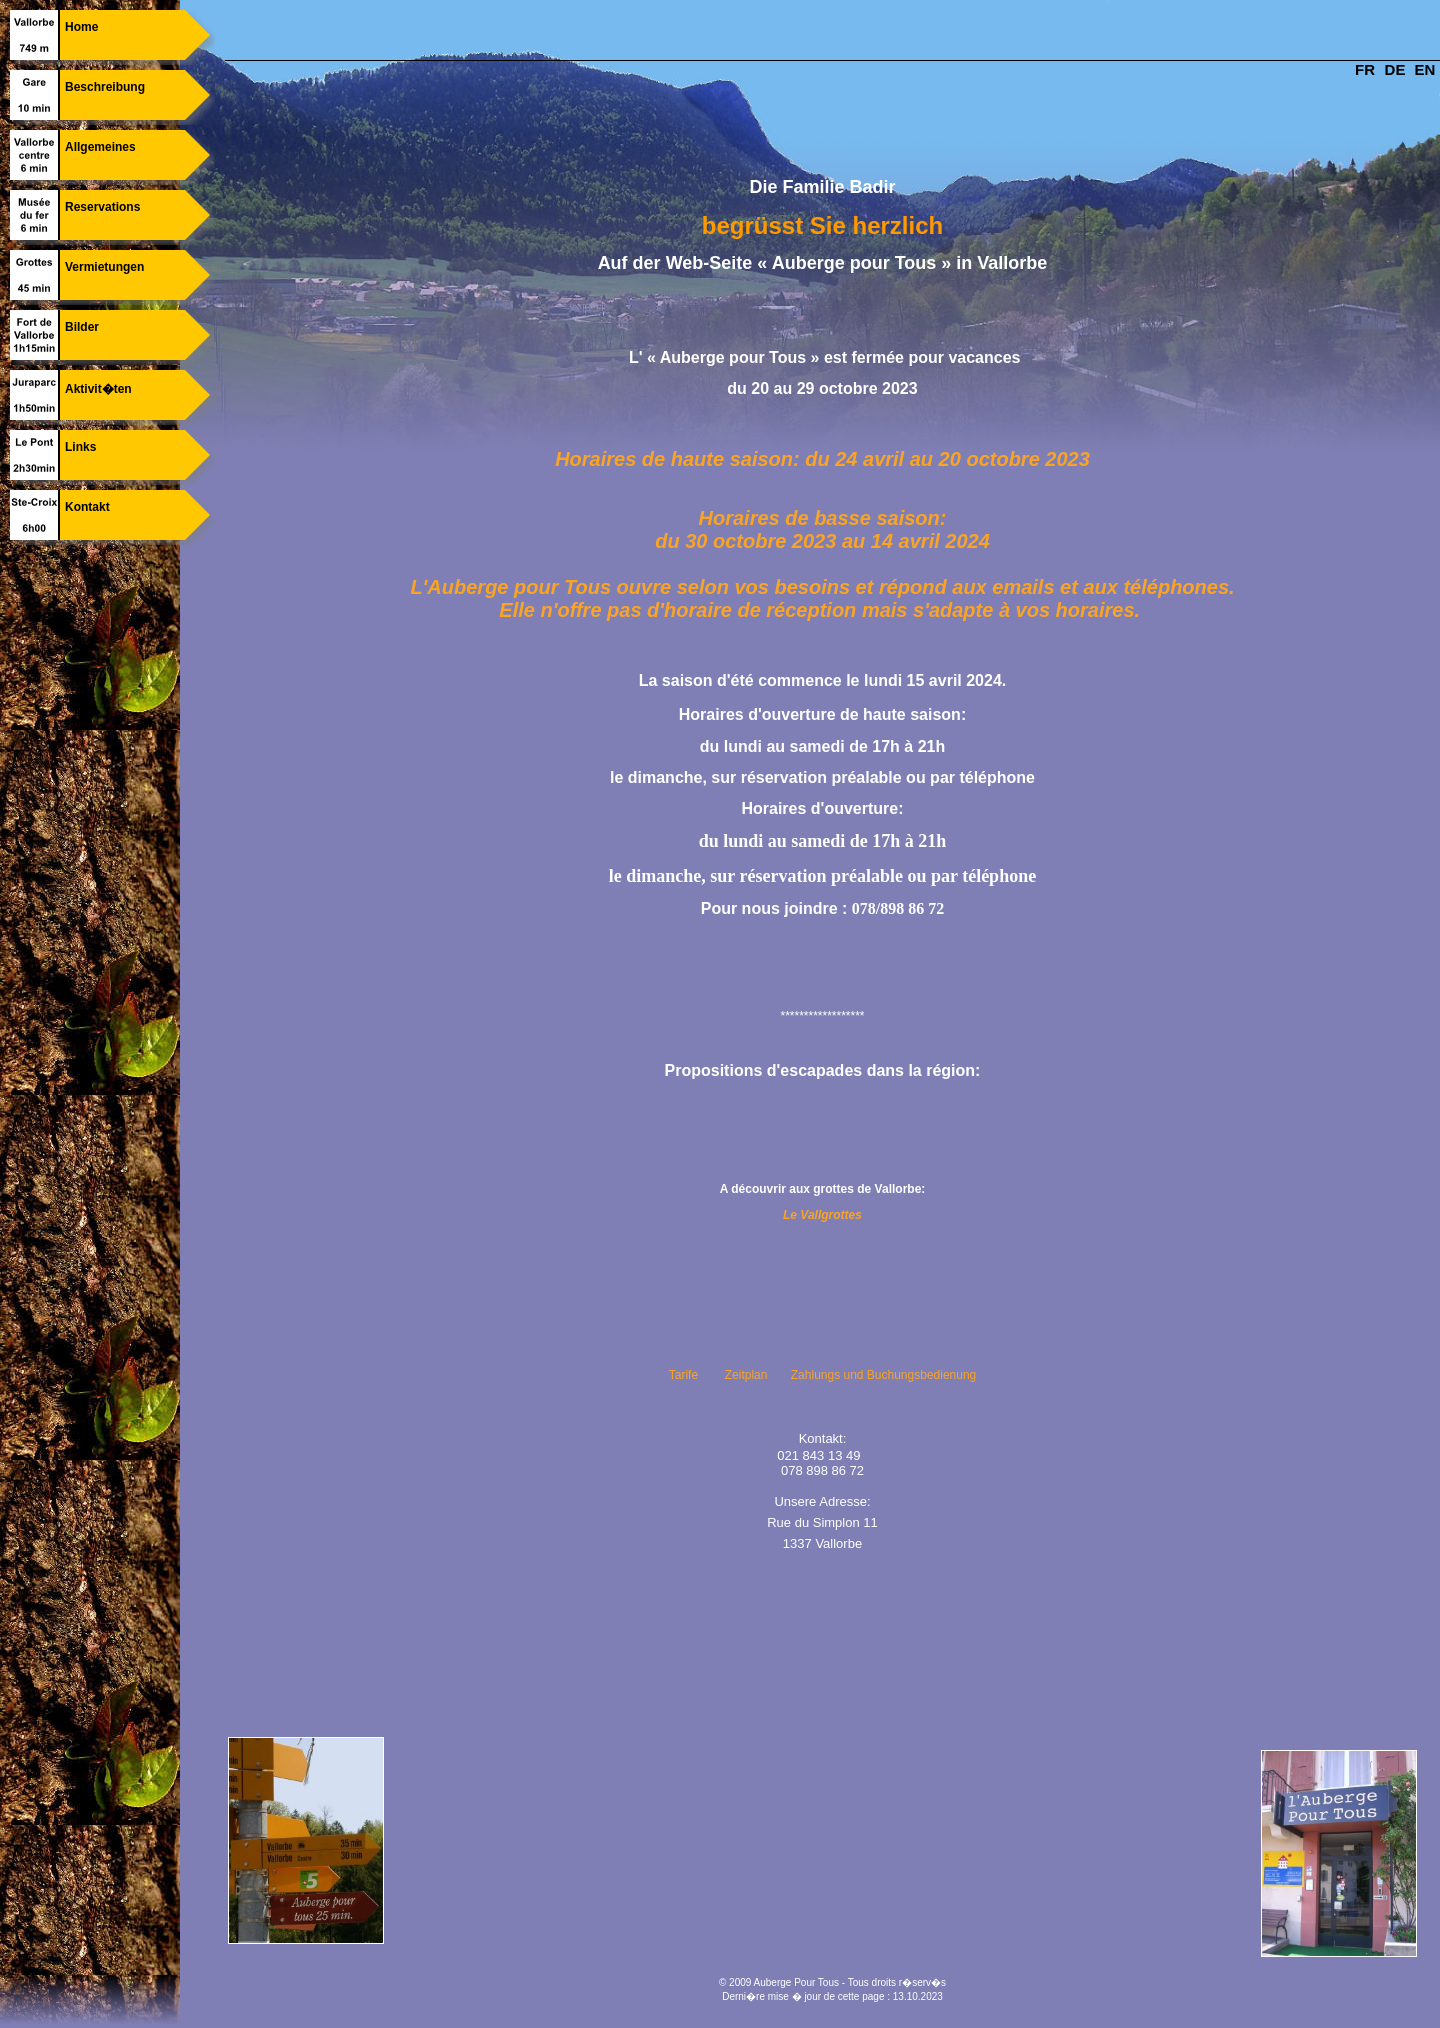  What do you see at coordinates (87, 507) in the screenshot?
I see `Kontakt` at bounding box center [87, 507].